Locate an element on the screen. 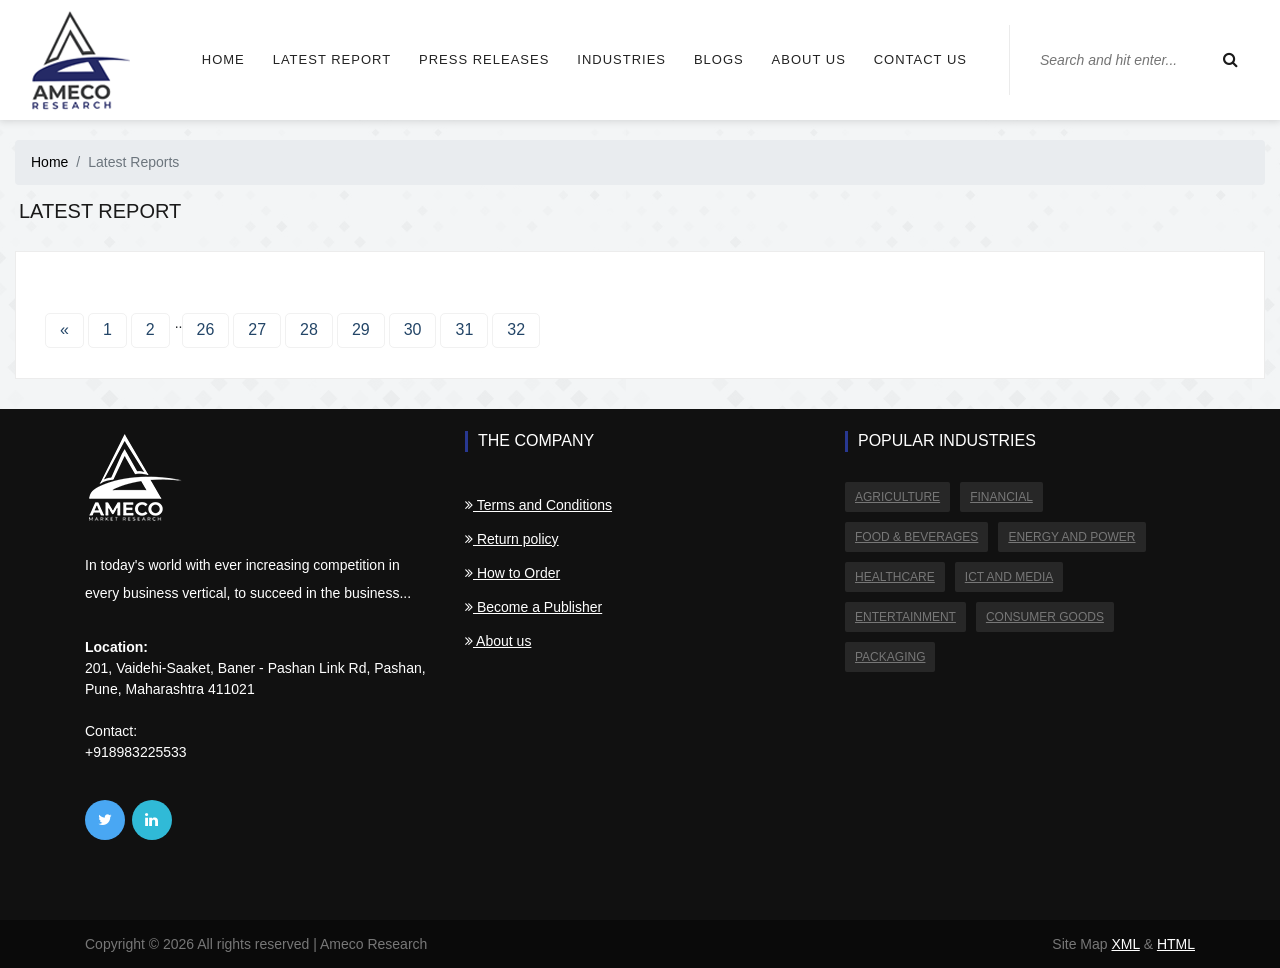 The width and height of the screenshot is (1280, 968). Agriculture is located at coordinates (897, 497).